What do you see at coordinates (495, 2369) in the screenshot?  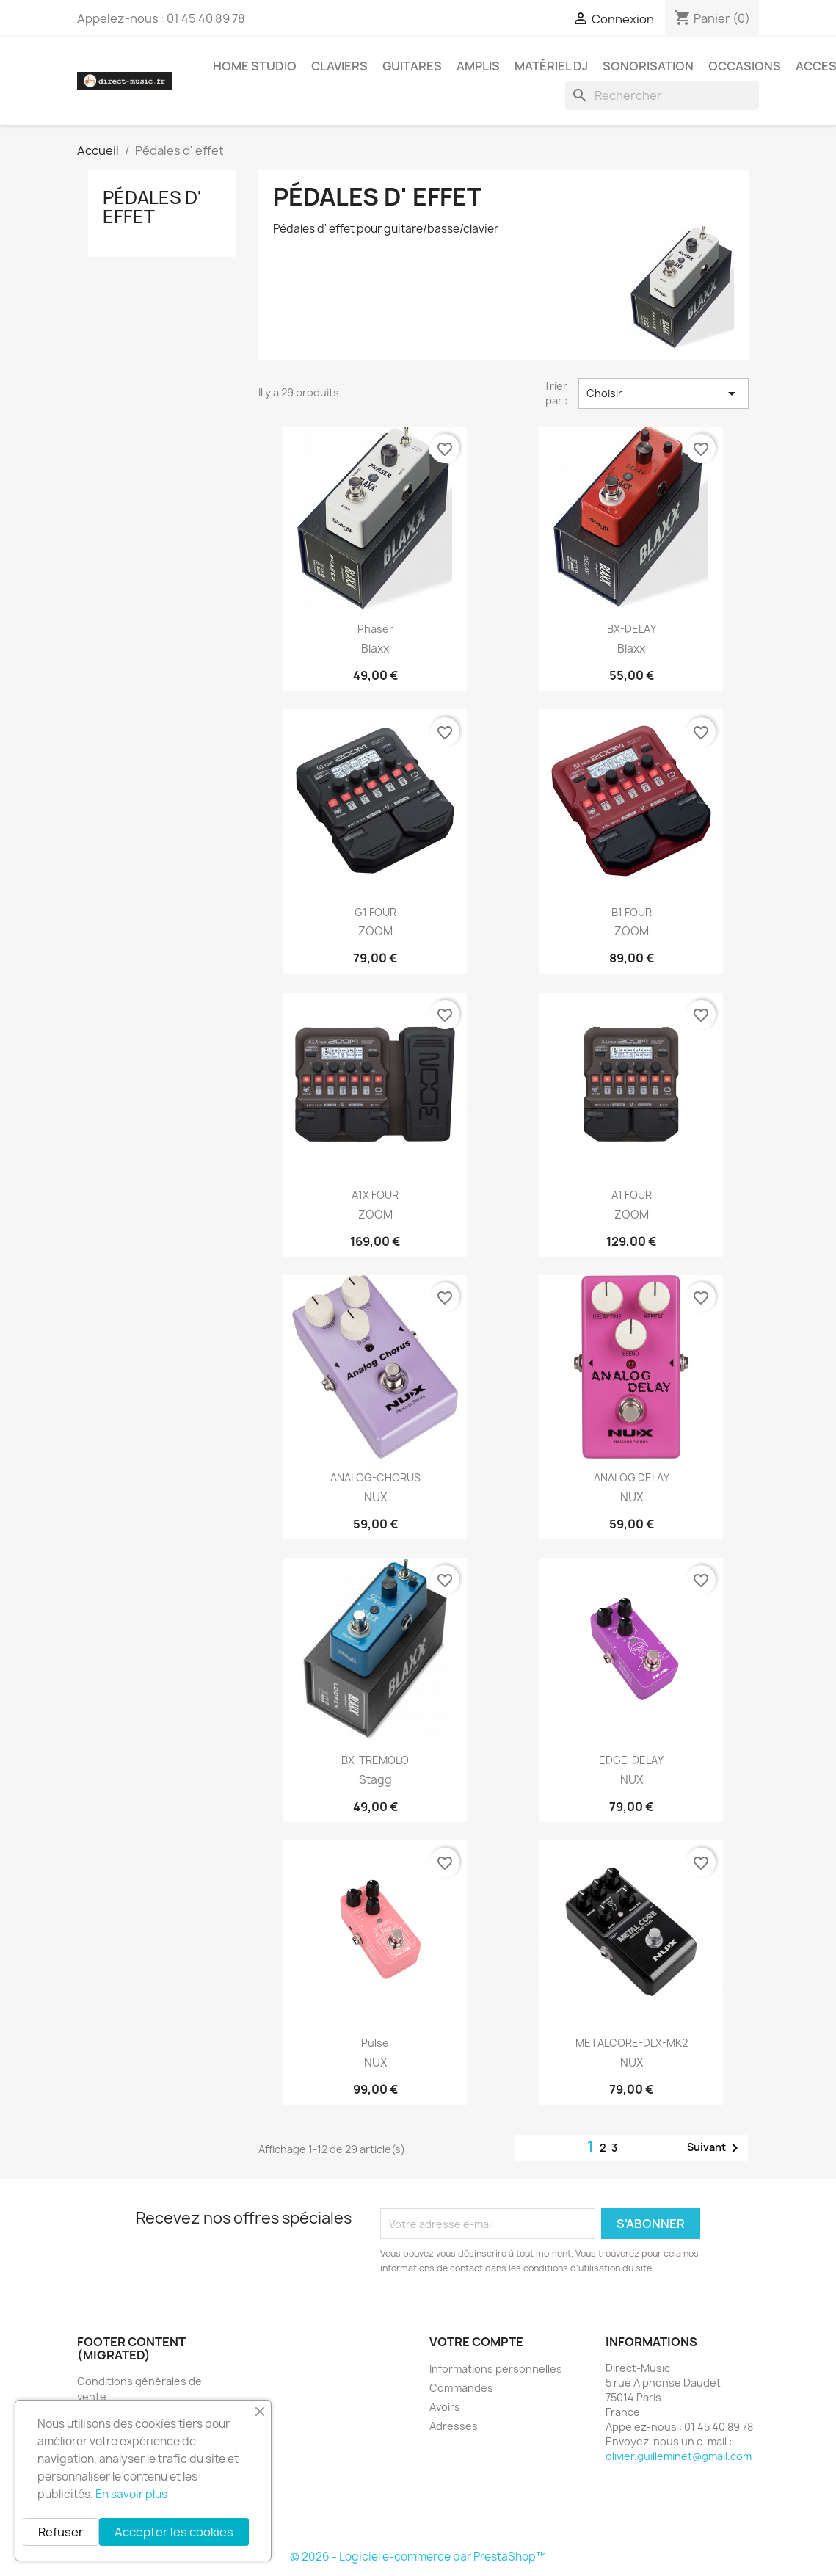 I see `Informations personnelles` at bounding box center [495, 2369].